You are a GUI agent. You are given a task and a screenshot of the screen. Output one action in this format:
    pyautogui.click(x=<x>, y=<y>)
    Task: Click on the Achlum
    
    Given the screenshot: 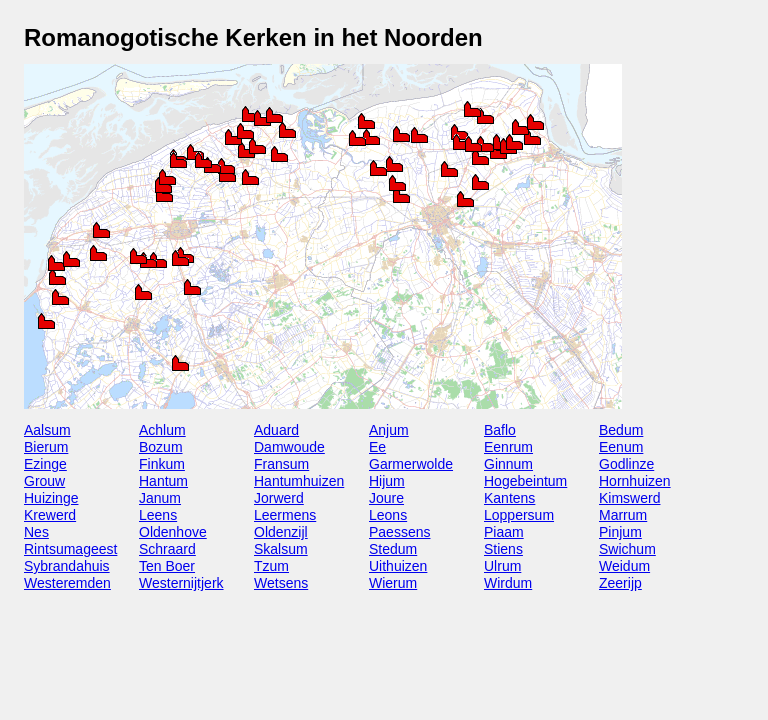 What is the action you would take?
    pyautogui.click(x=162, y=430)
    